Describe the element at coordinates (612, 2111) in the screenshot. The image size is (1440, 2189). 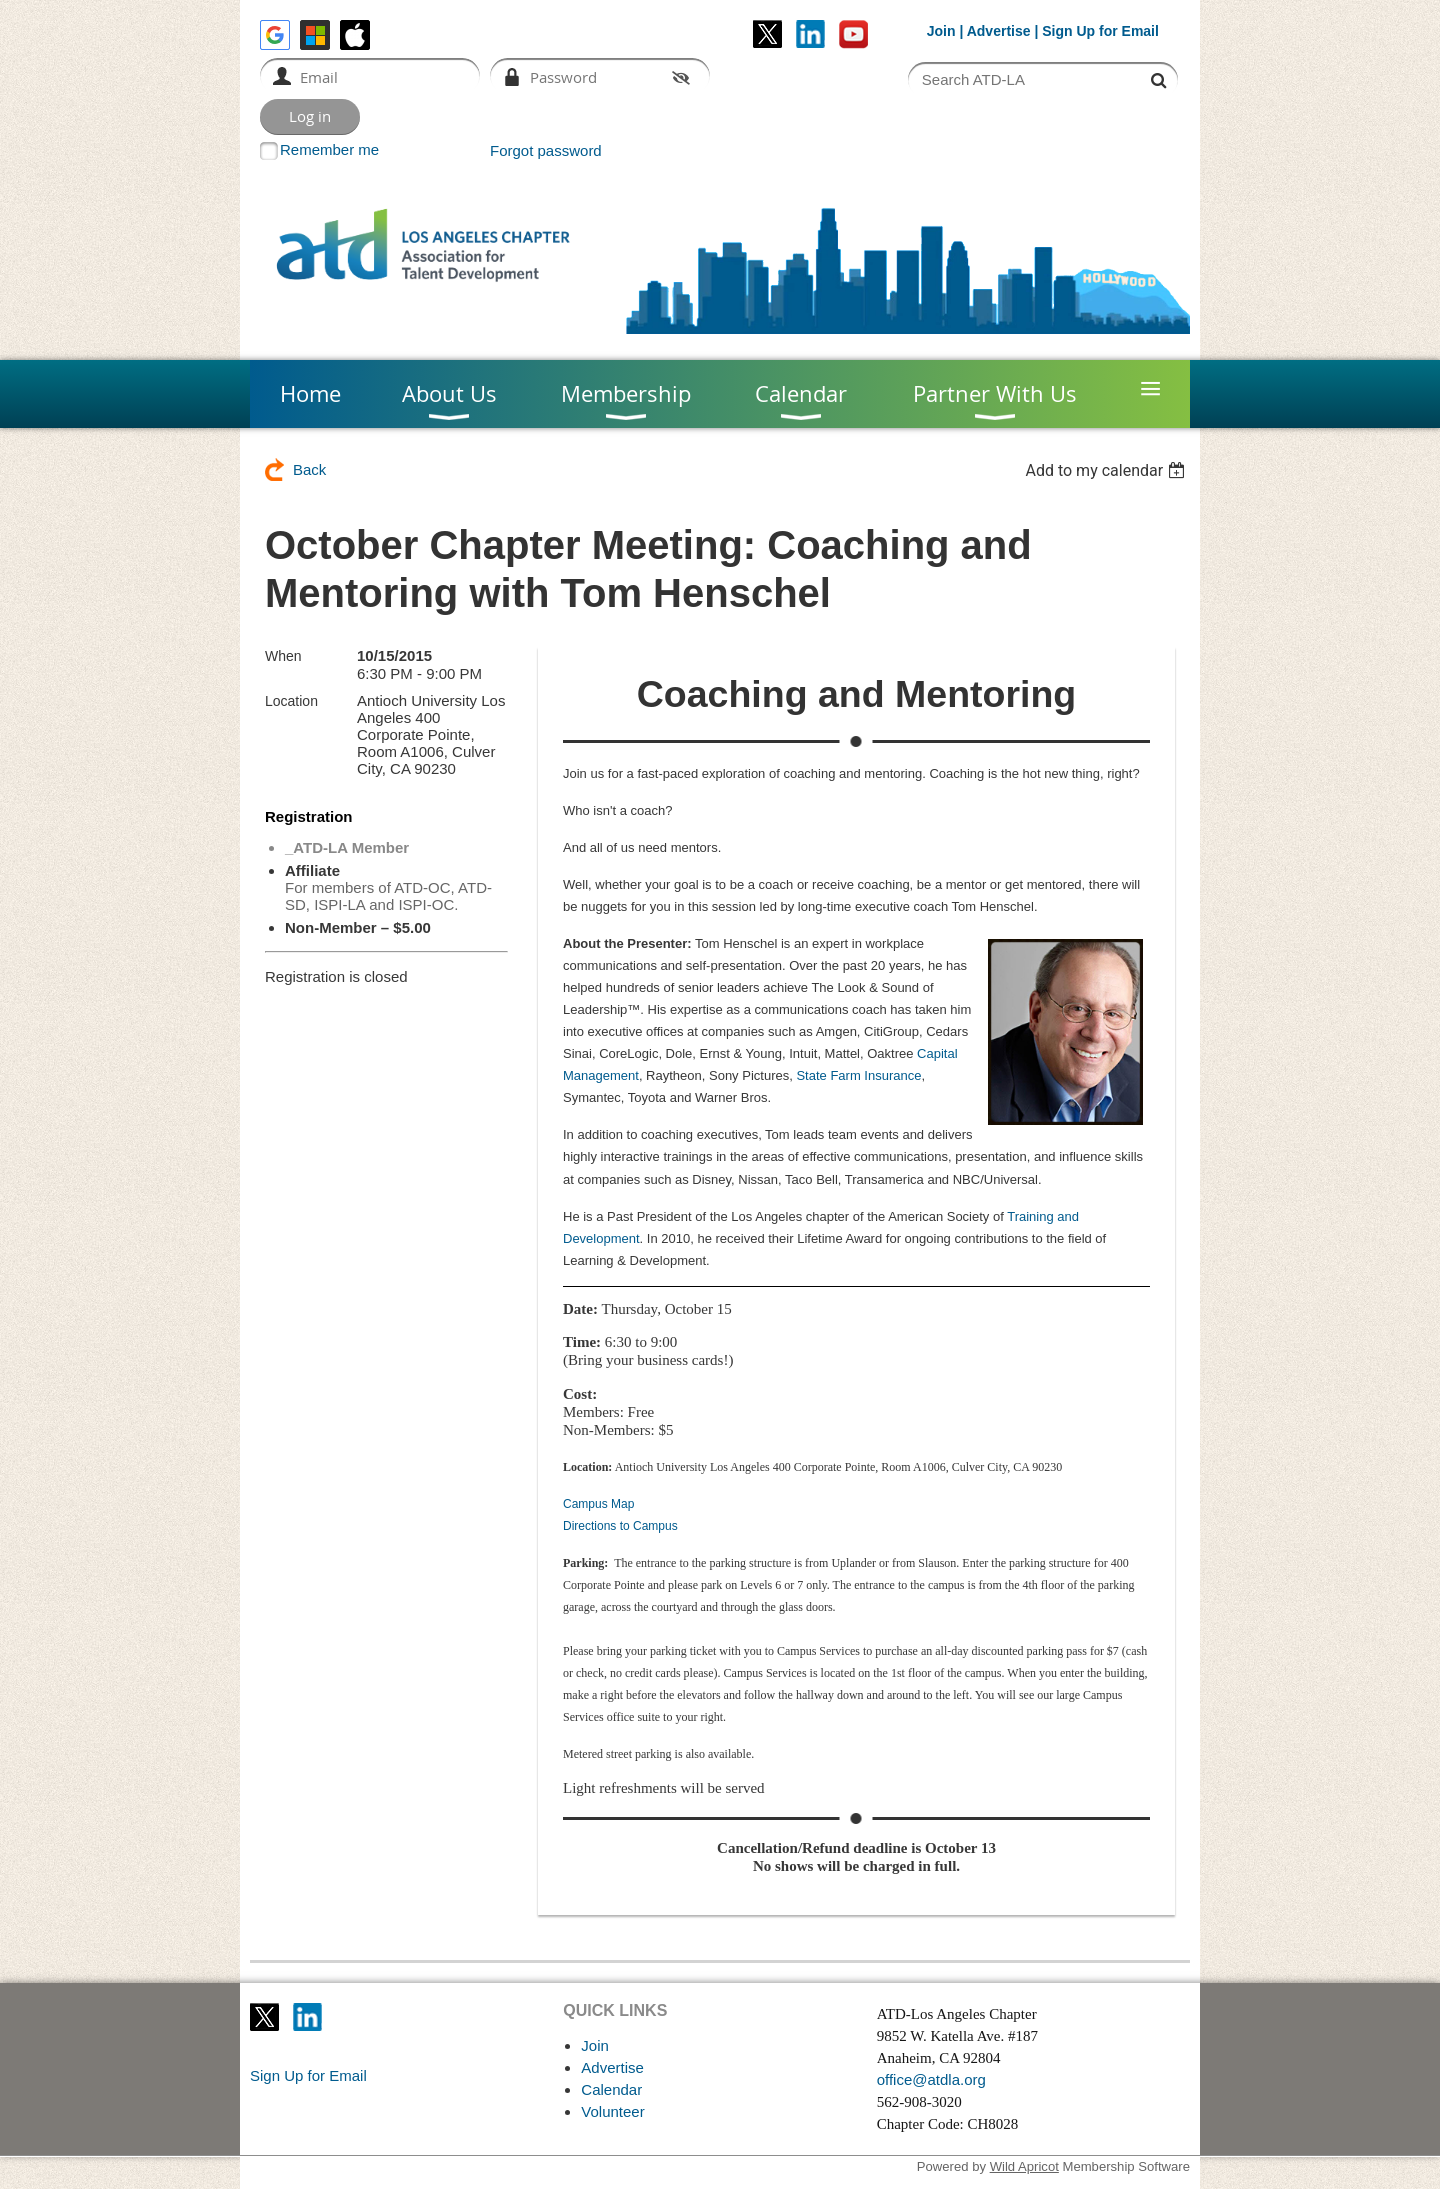
I see `Volunteer` at that location.